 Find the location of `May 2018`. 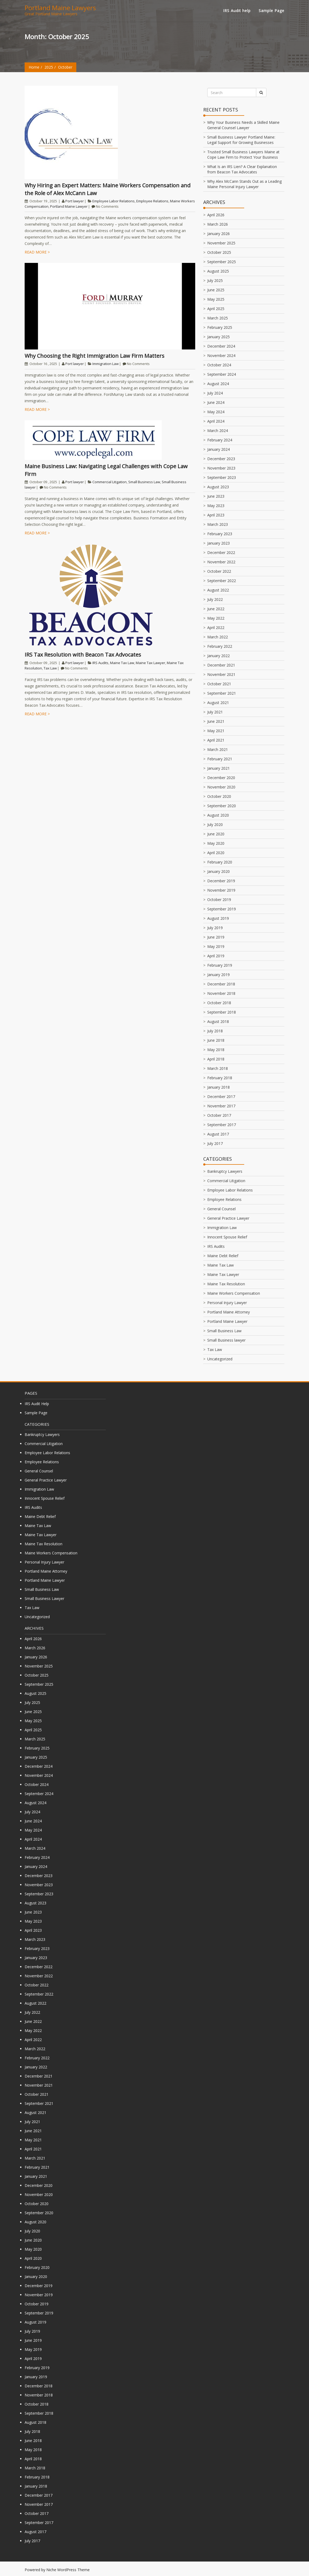

May 2018 is located at coordinates (215, 1049).